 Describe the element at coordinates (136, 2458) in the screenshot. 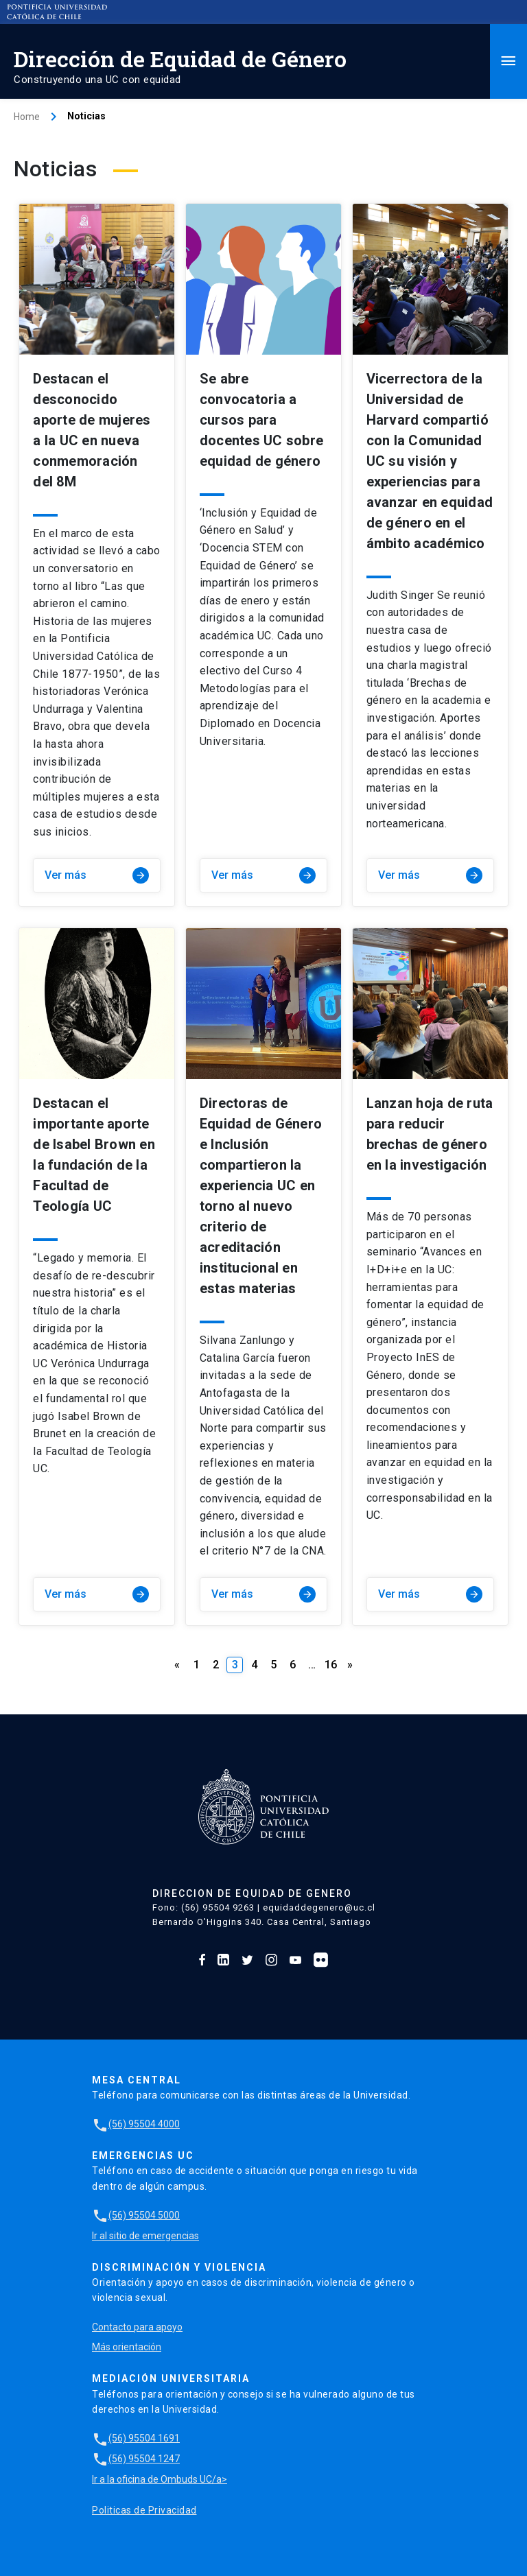

I see `(56) 95504 1247` at that location.